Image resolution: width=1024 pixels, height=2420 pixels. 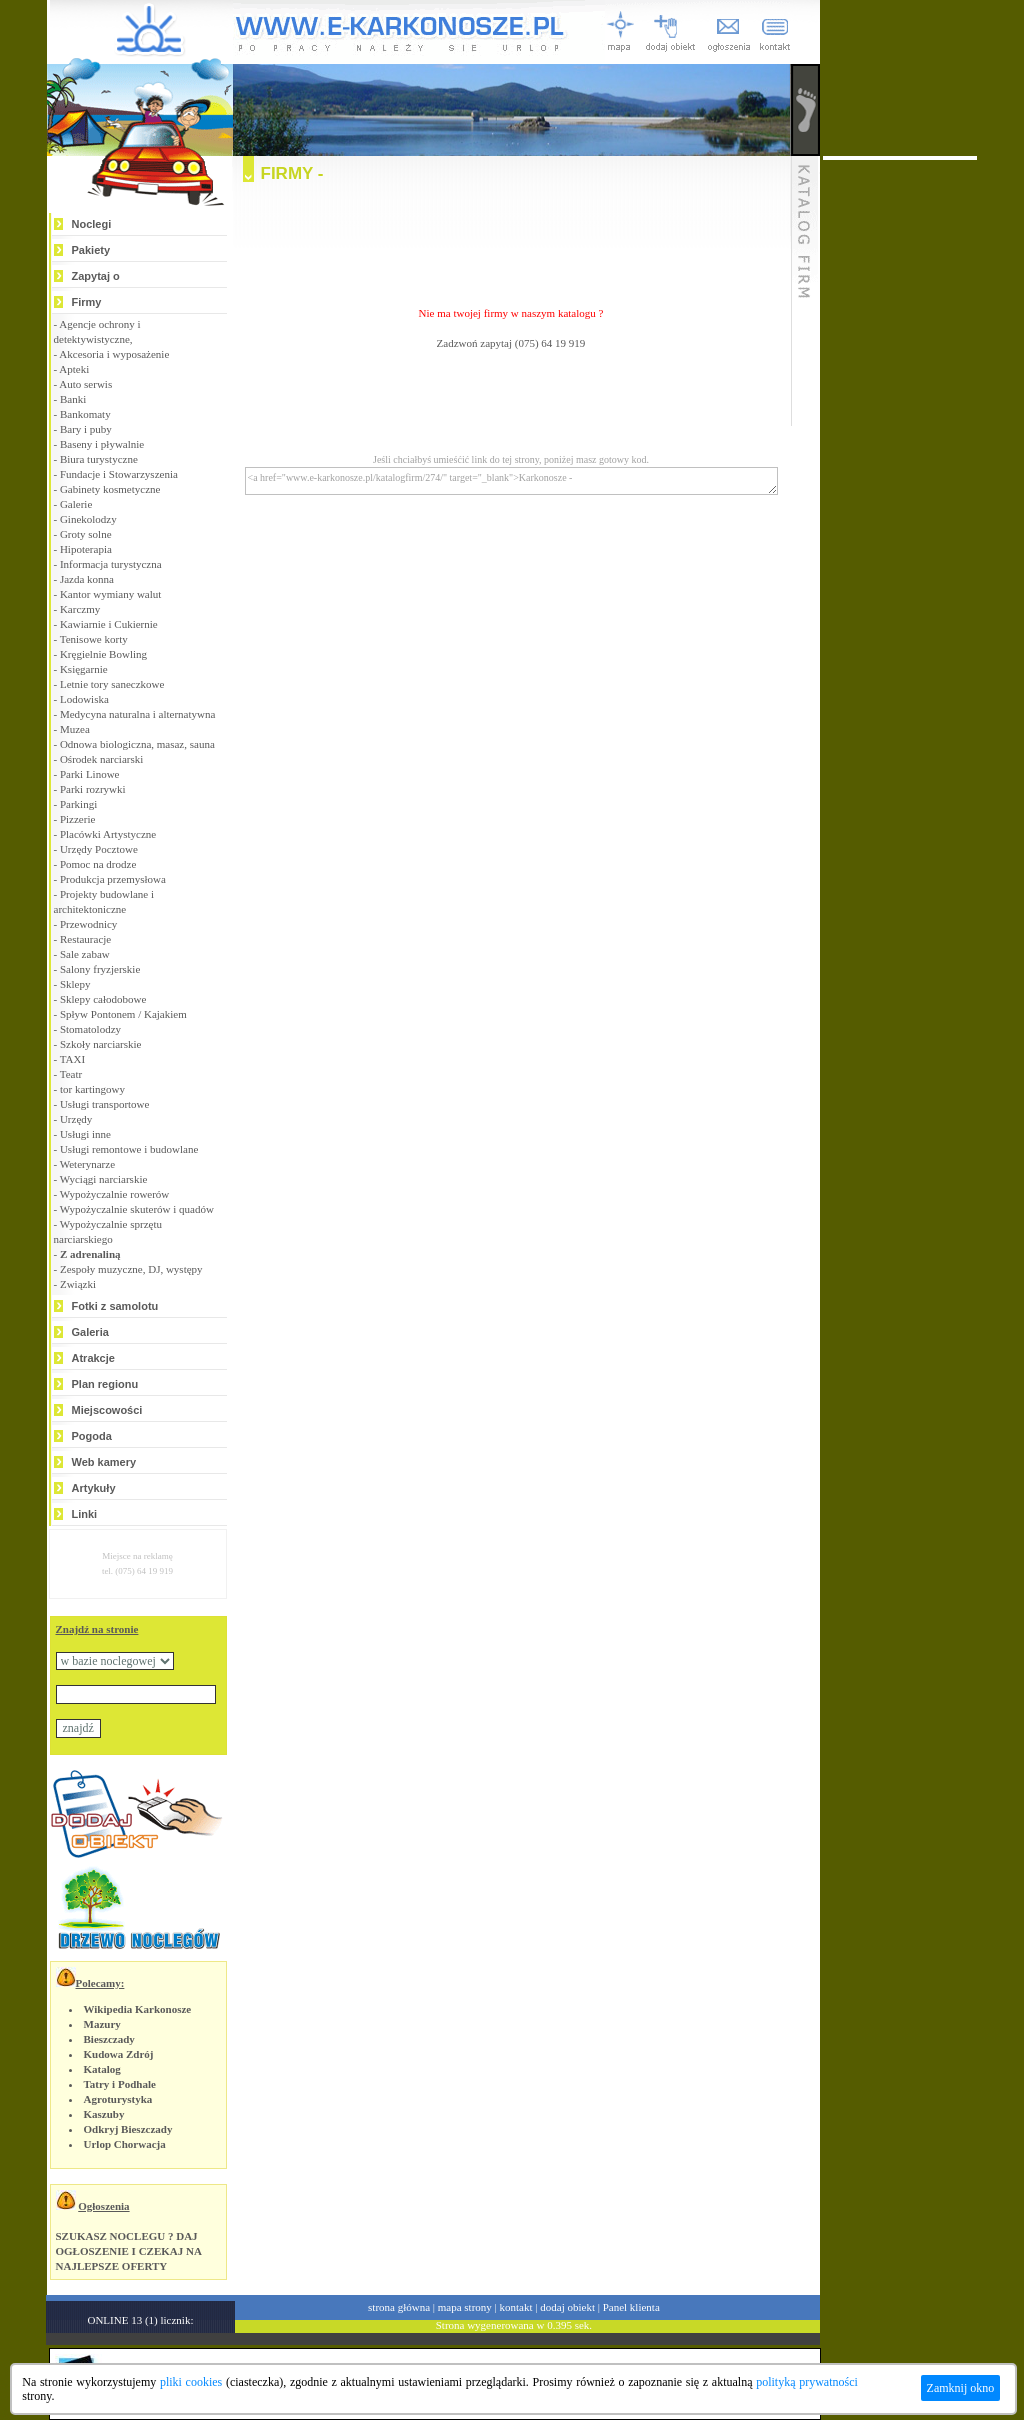 What do you see at coordinates (631, 2307) in the screenshot?
I see `Panel klienta` at bounding box center [631, 2307].